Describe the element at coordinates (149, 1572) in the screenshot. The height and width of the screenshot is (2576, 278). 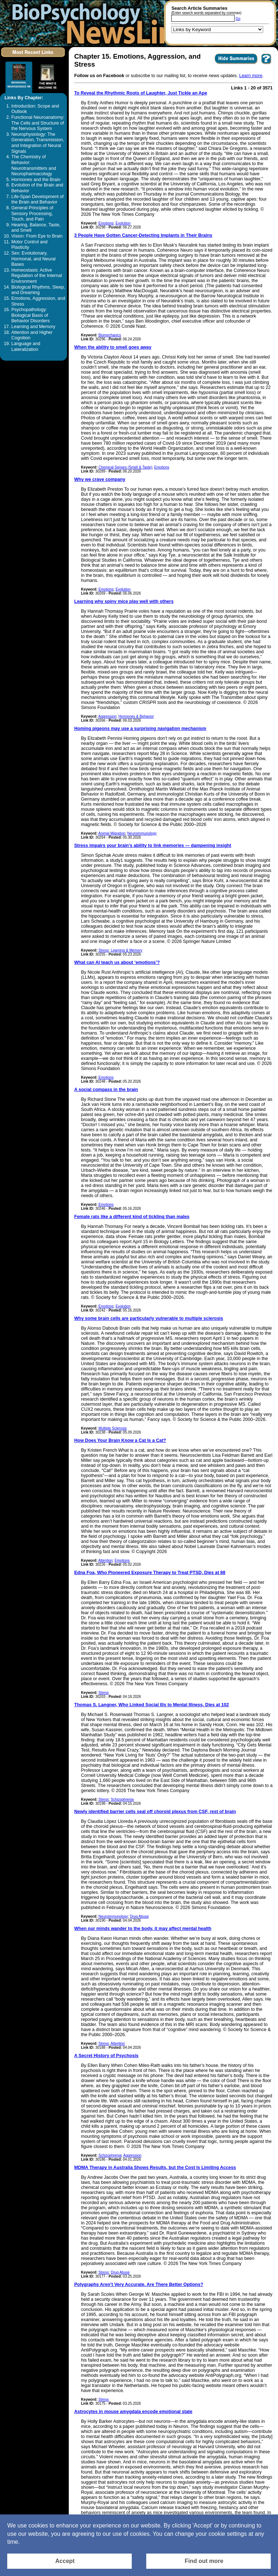
I see `Edna Foa, Who Pioneered Exposure Therapy to Treat PTSD, Dies at 88` at that location.